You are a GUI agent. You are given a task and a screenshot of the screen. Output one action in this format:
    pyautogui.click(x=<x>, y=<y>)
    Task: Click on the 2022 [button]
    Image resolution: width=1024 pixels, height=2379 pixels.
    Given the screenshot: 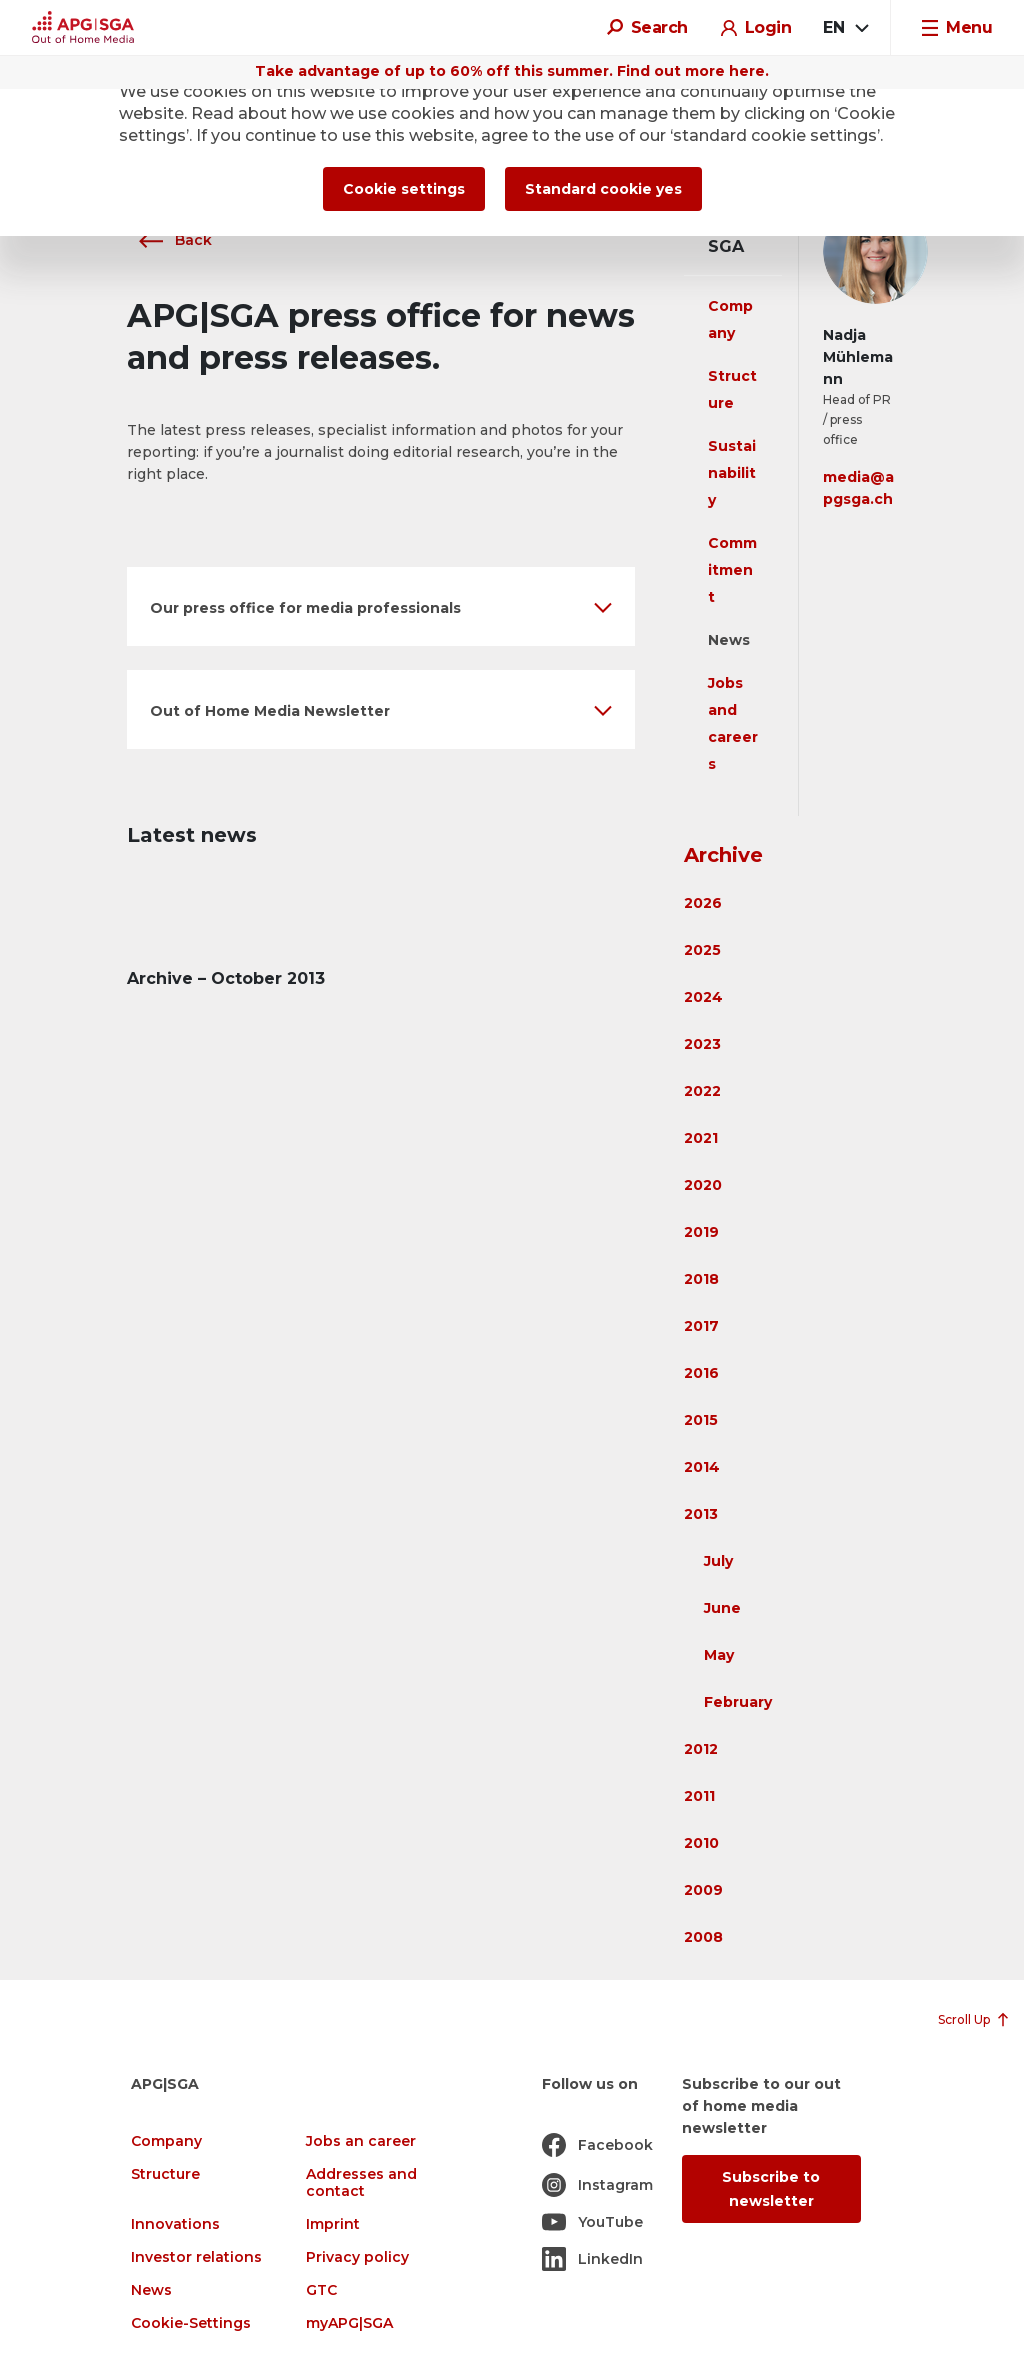 What is the action you would take?
    pyautogui.click(x=702, y=1091)
    